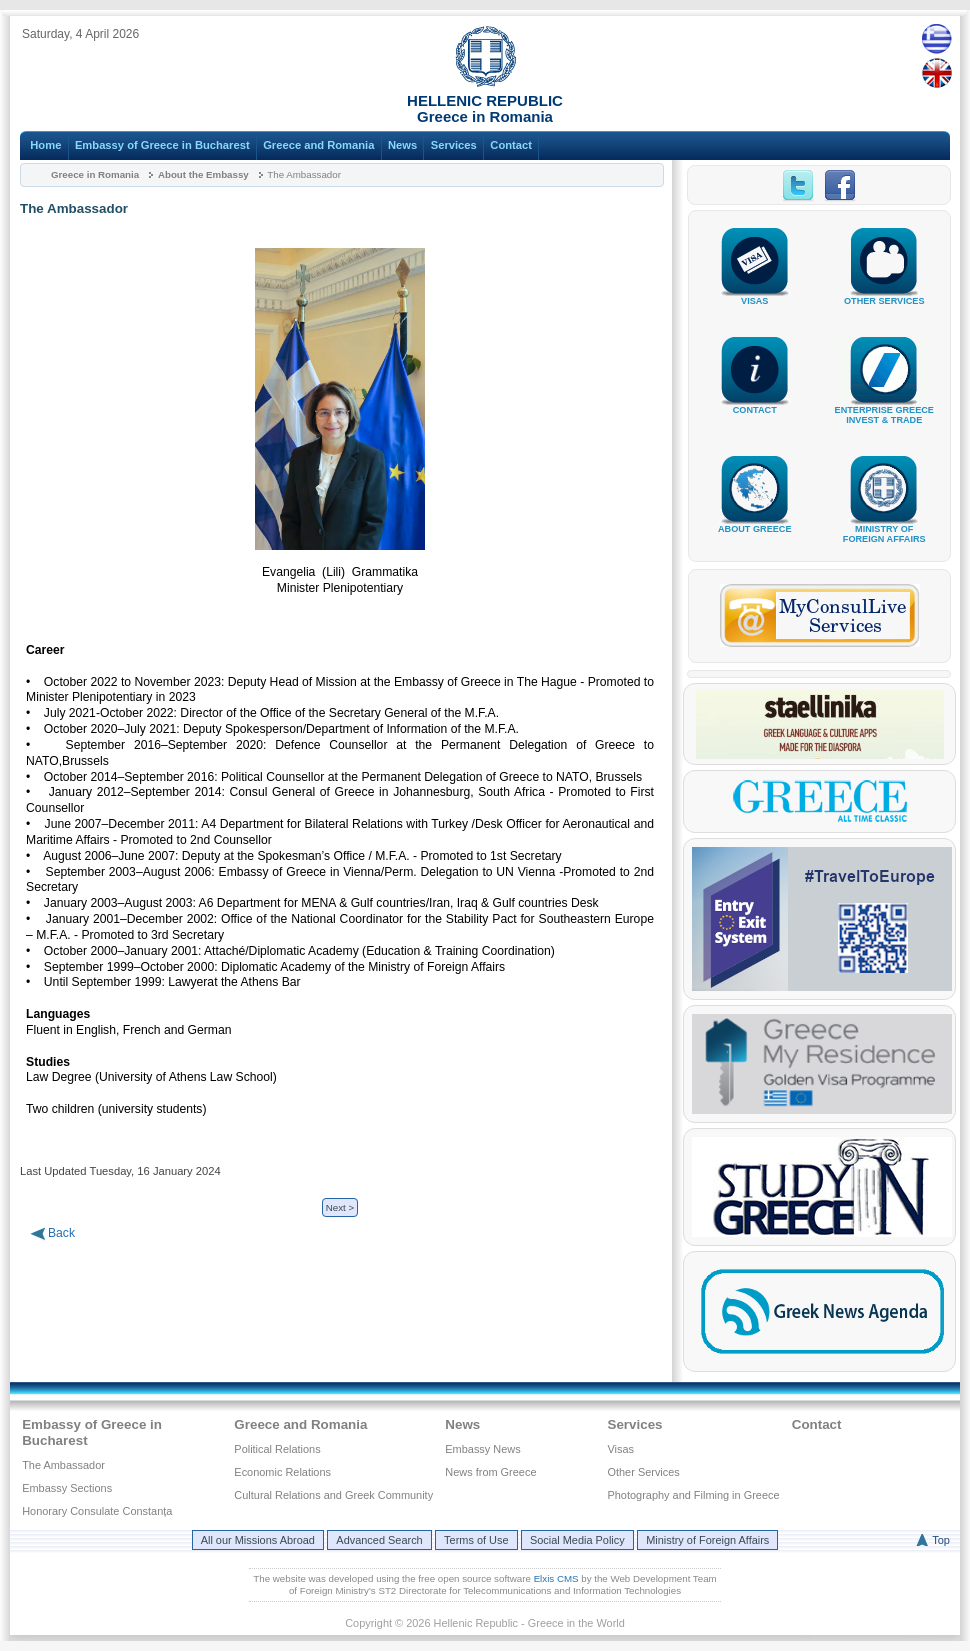  I want to click on Home, so click(45, 145).